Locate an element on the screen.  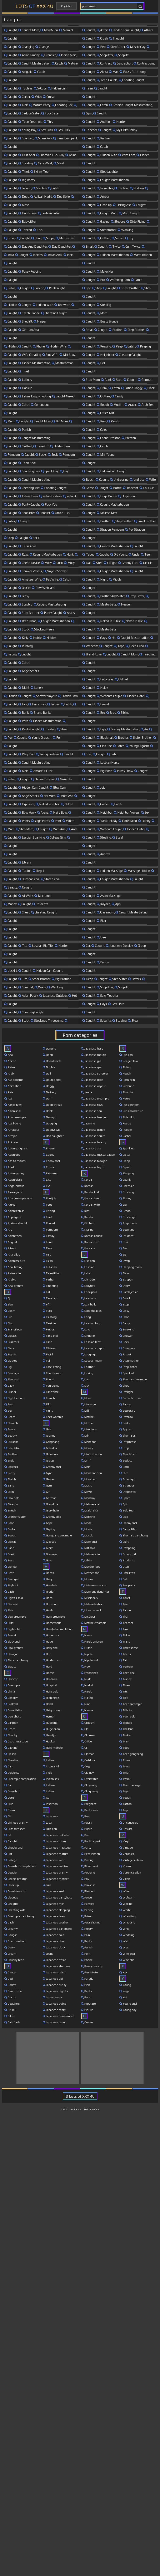
Brandi is located at coordinates (10, 1391).